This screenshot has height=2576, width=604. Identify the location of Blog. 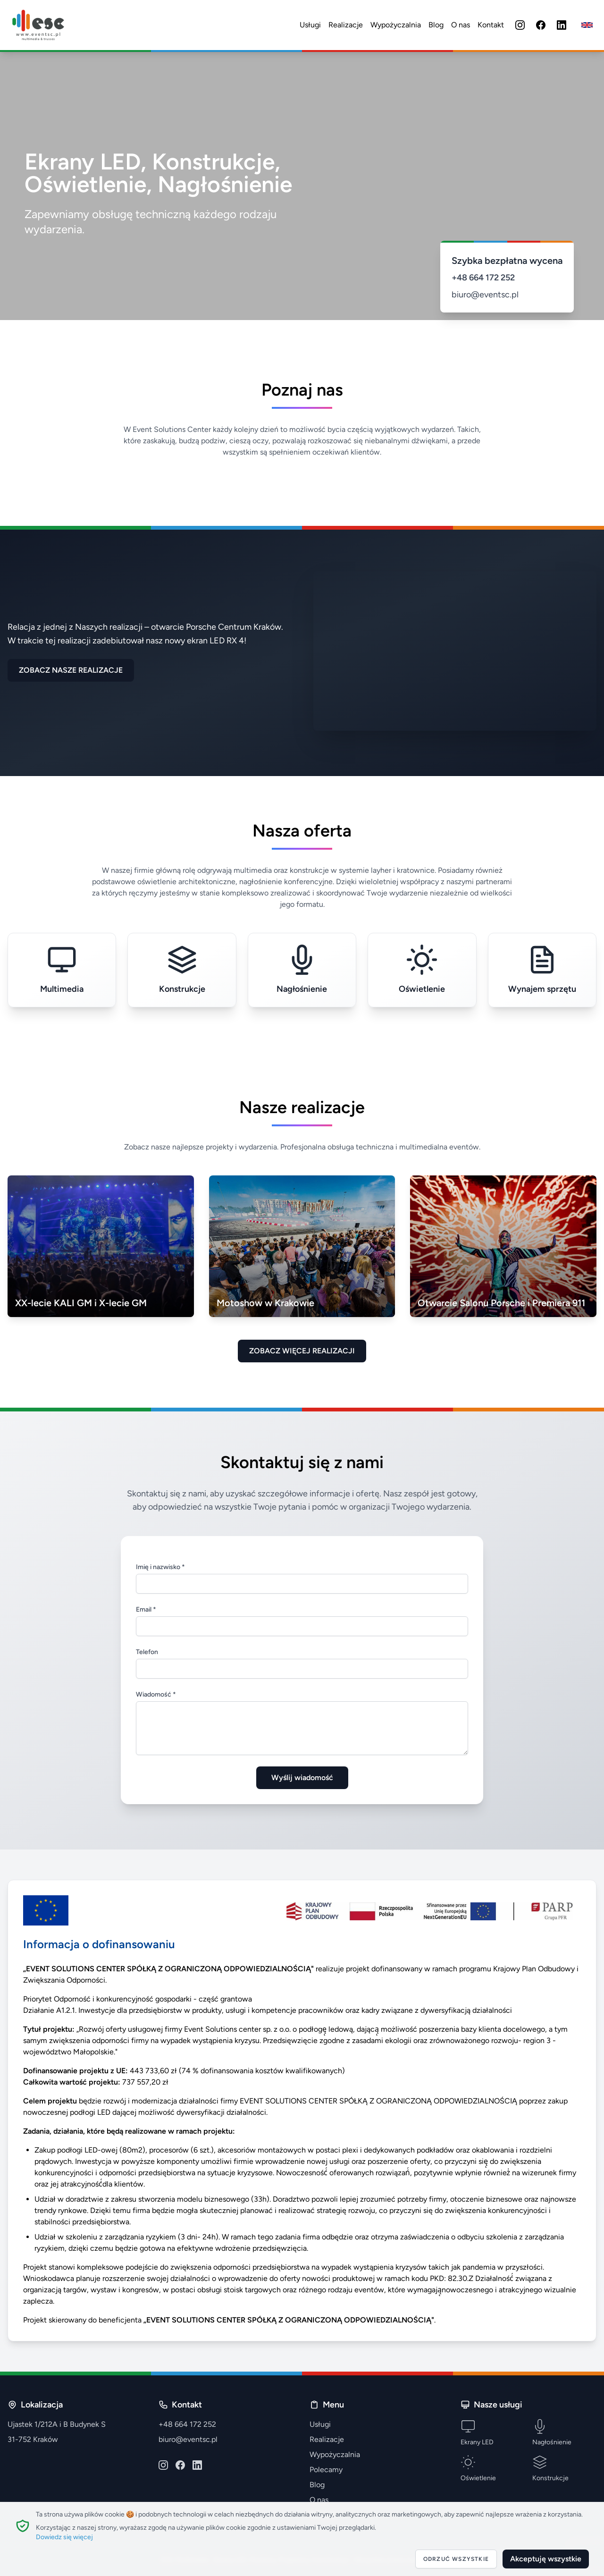
(436, 24).